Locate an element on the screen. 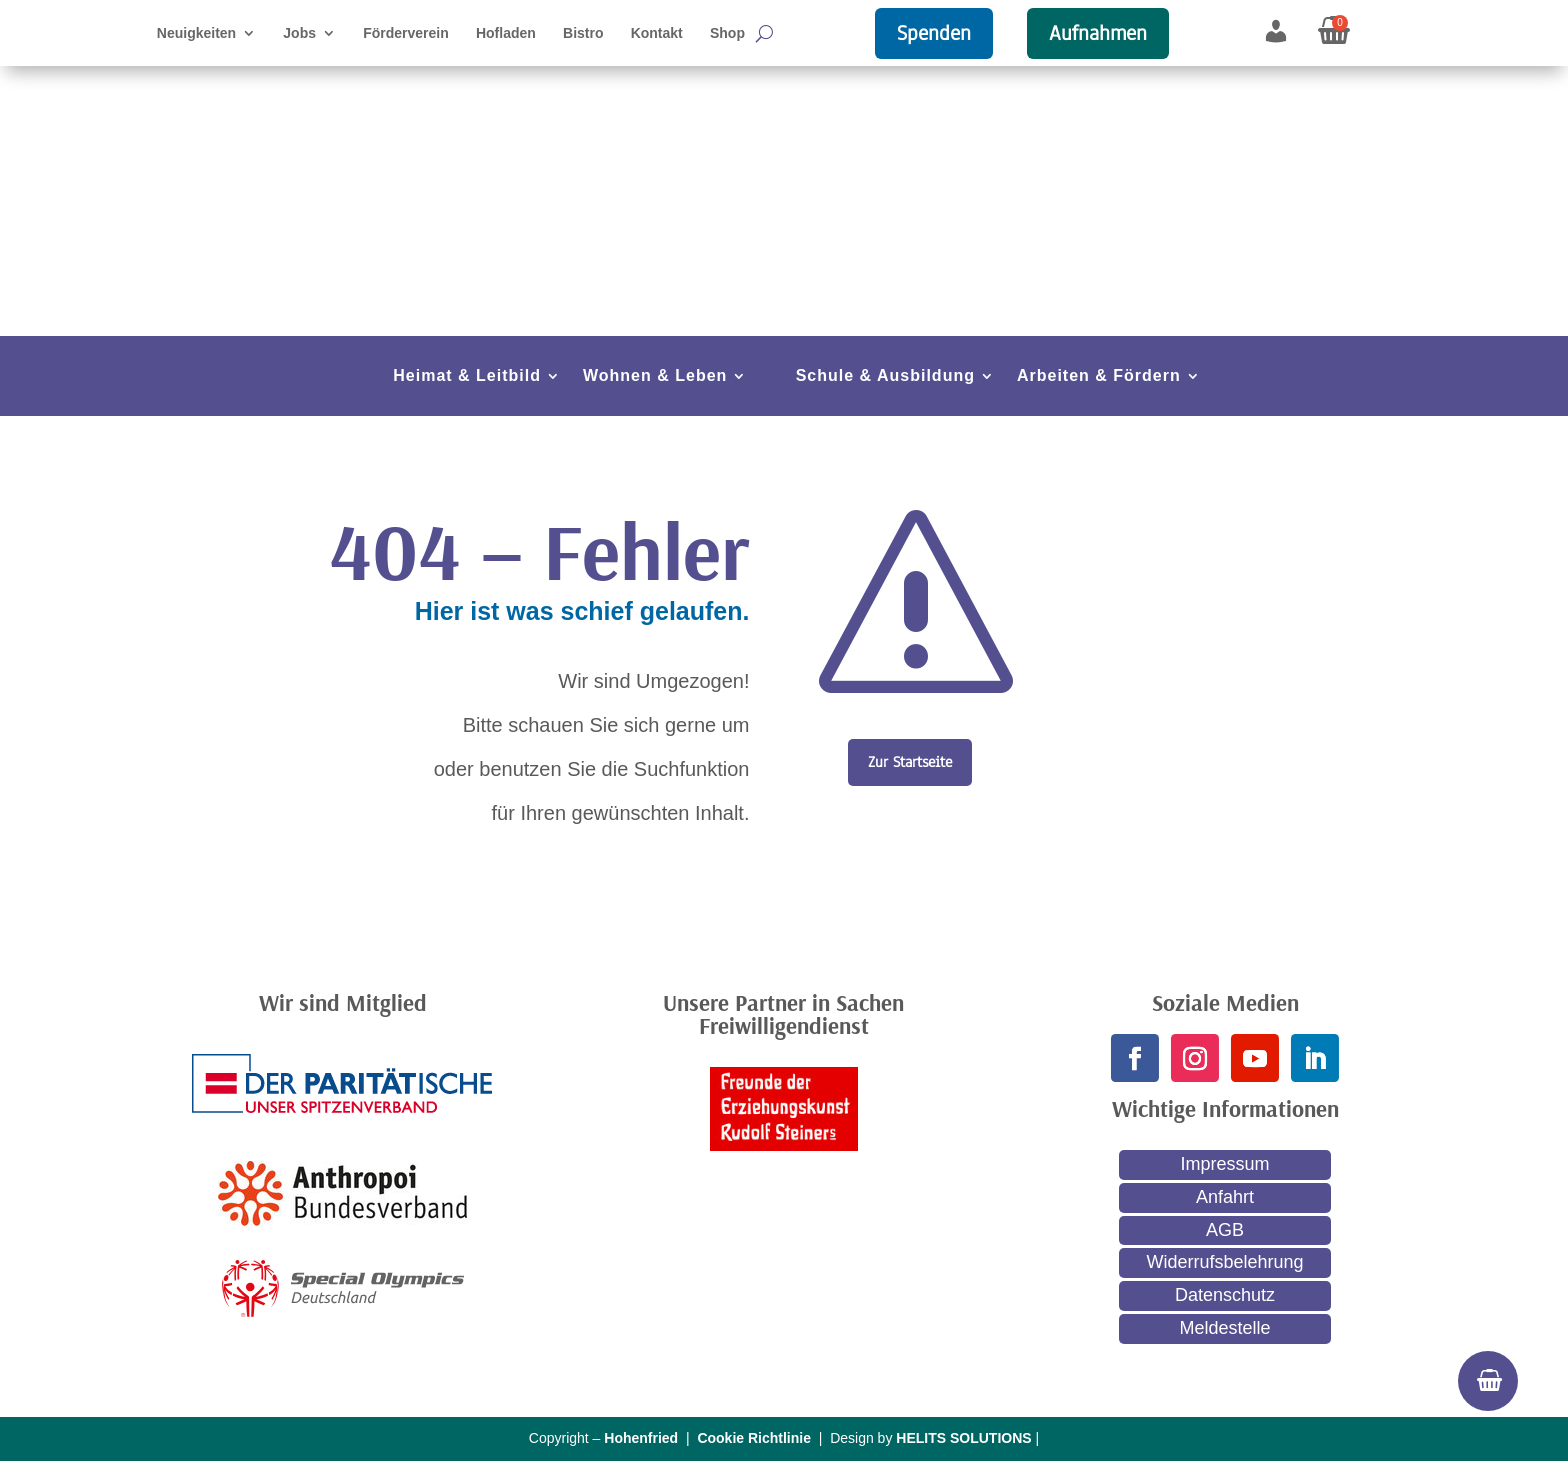  Zur Startseite is located at coordinates (910, 762).